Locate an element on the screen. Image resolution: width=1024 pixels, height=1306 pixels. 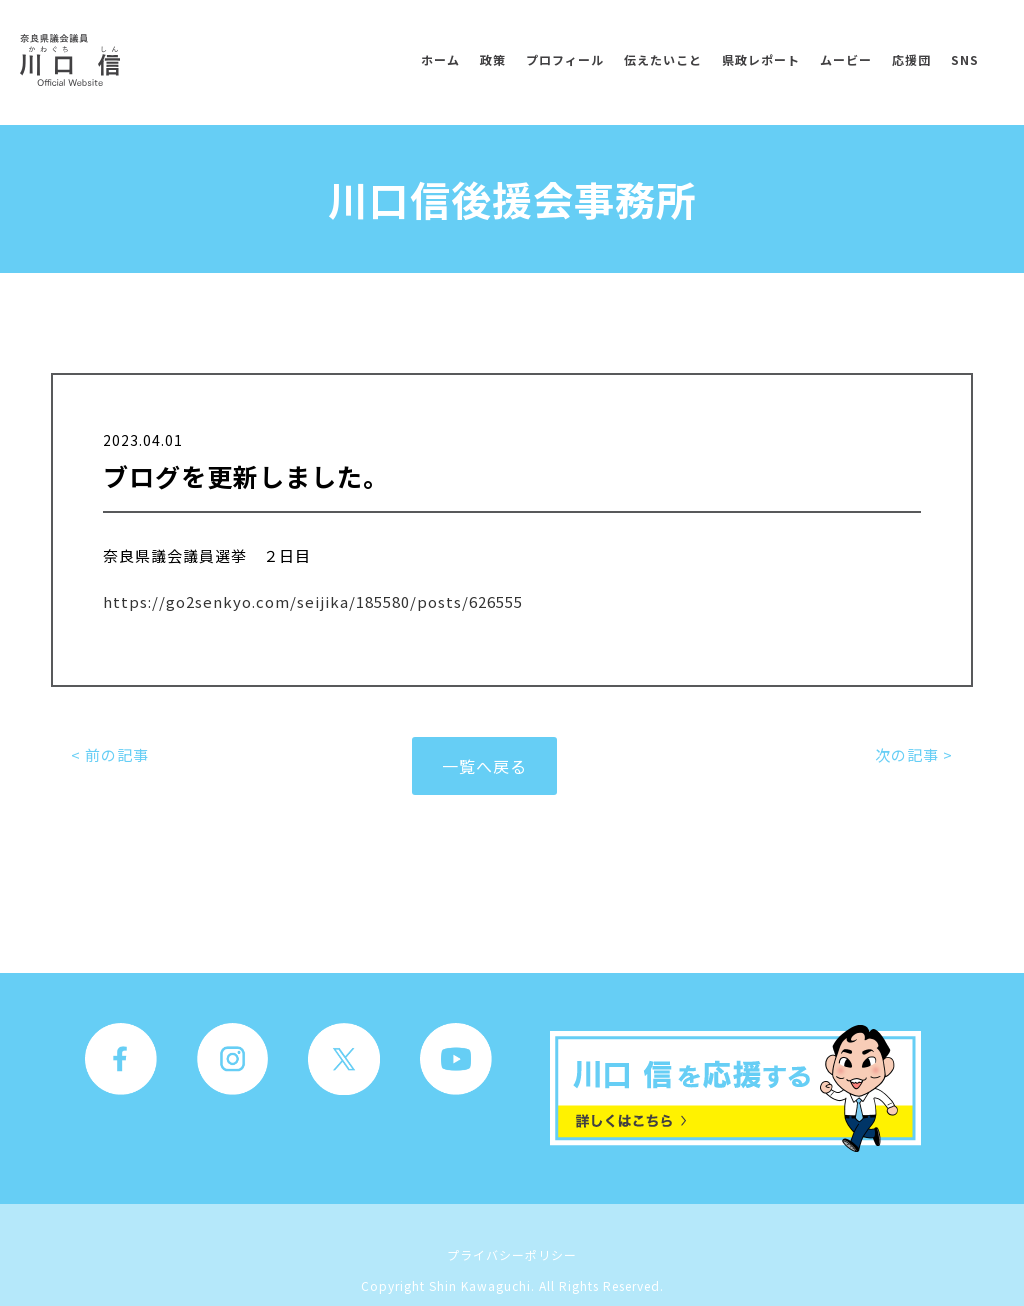
https://go2senkyo.com/seijika/185580/posts/626555 is located at coordinates (313, 601).